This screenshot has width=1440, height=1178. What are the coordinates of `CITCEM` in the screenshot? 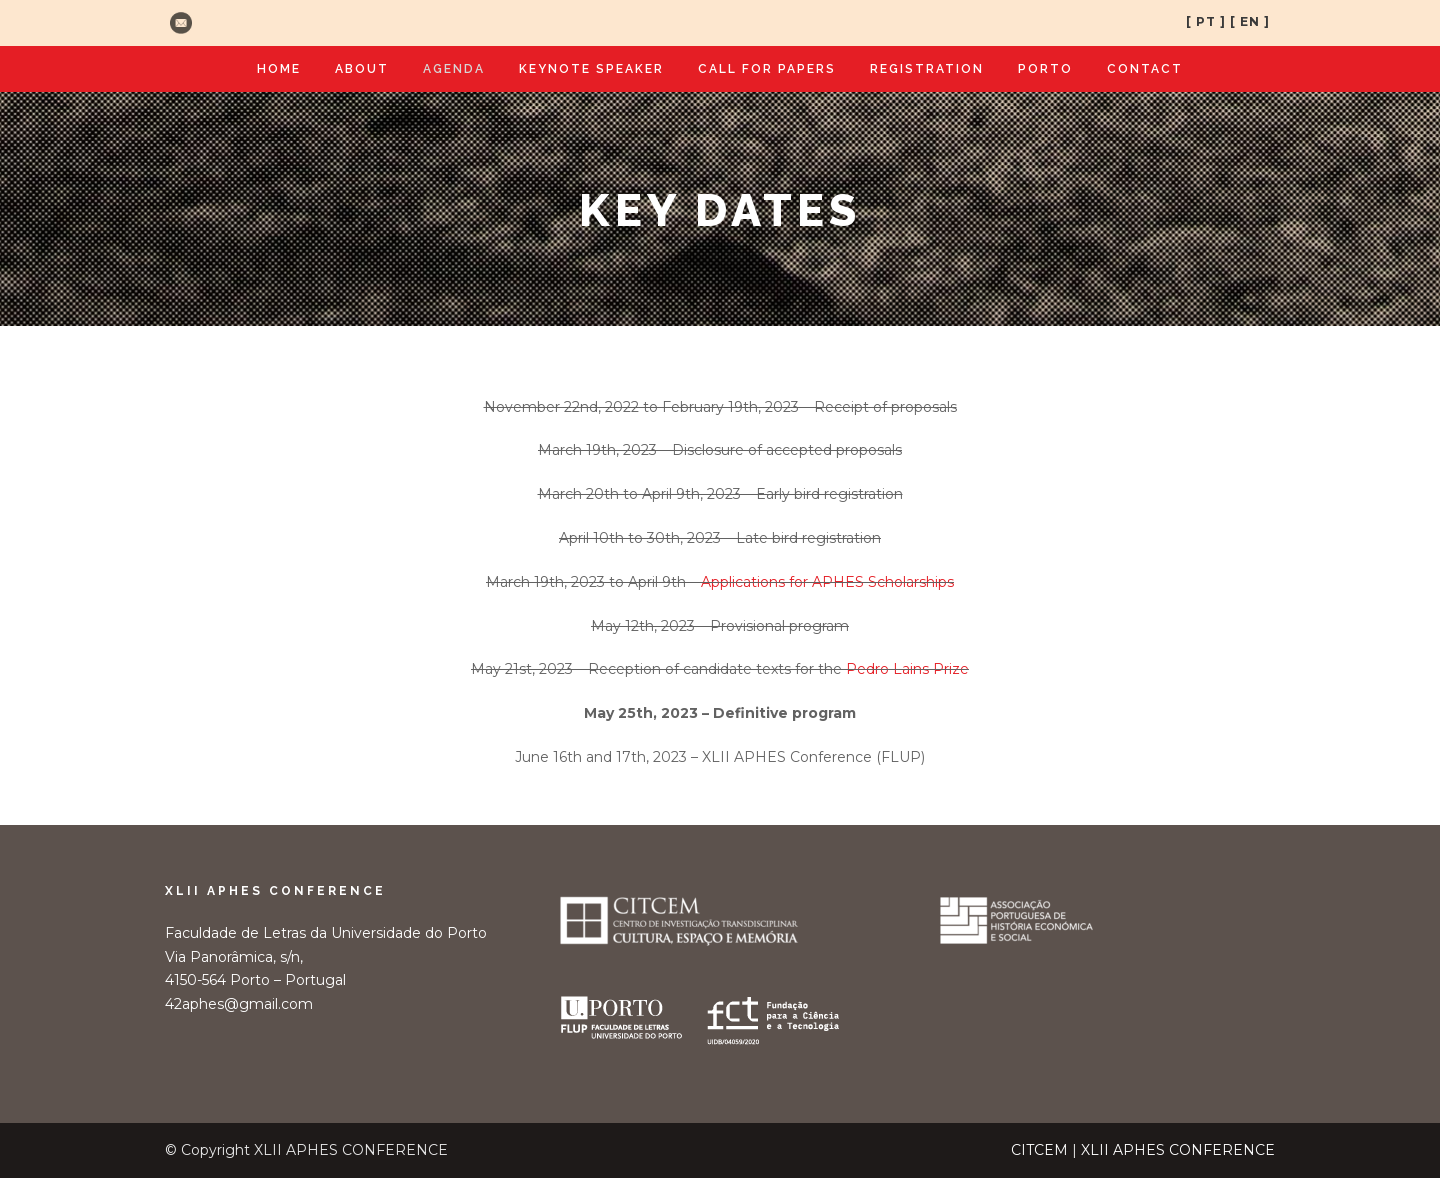 It's located at (1039, 1150).